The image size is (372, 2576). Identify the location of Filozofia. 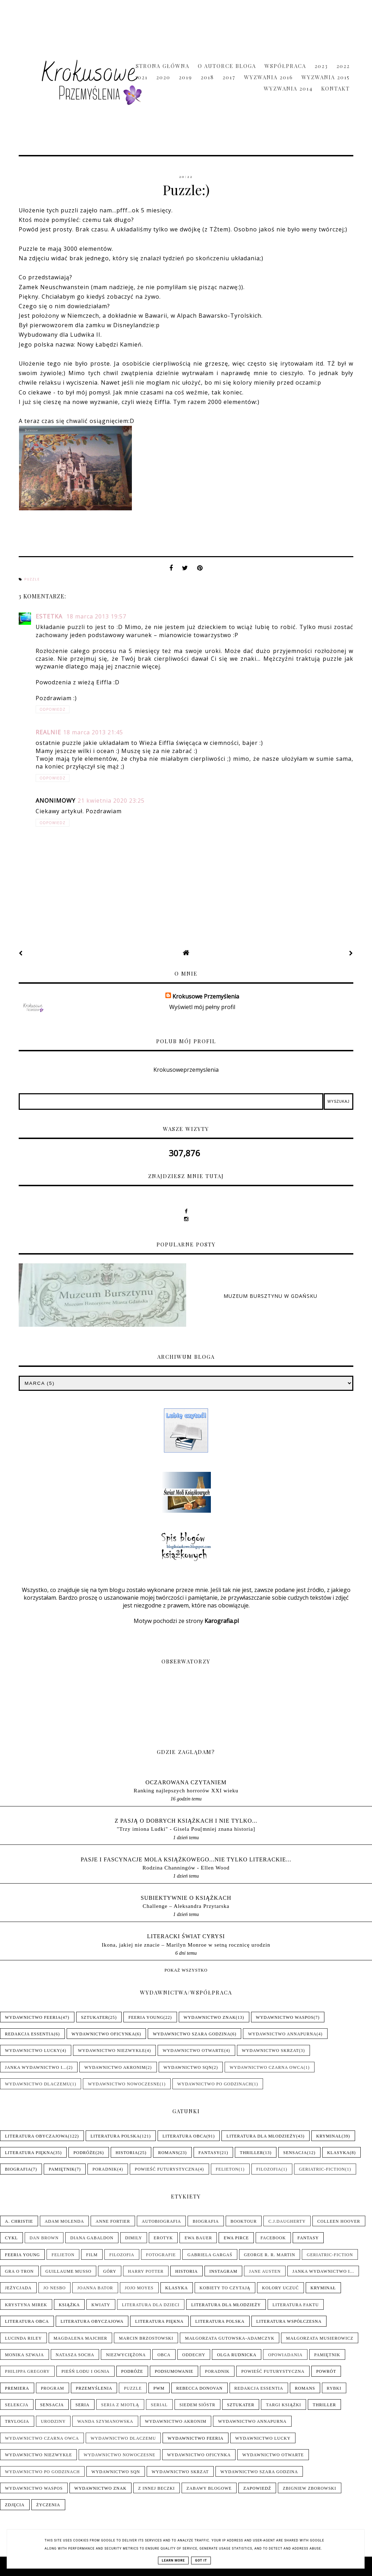
(268, 2169).